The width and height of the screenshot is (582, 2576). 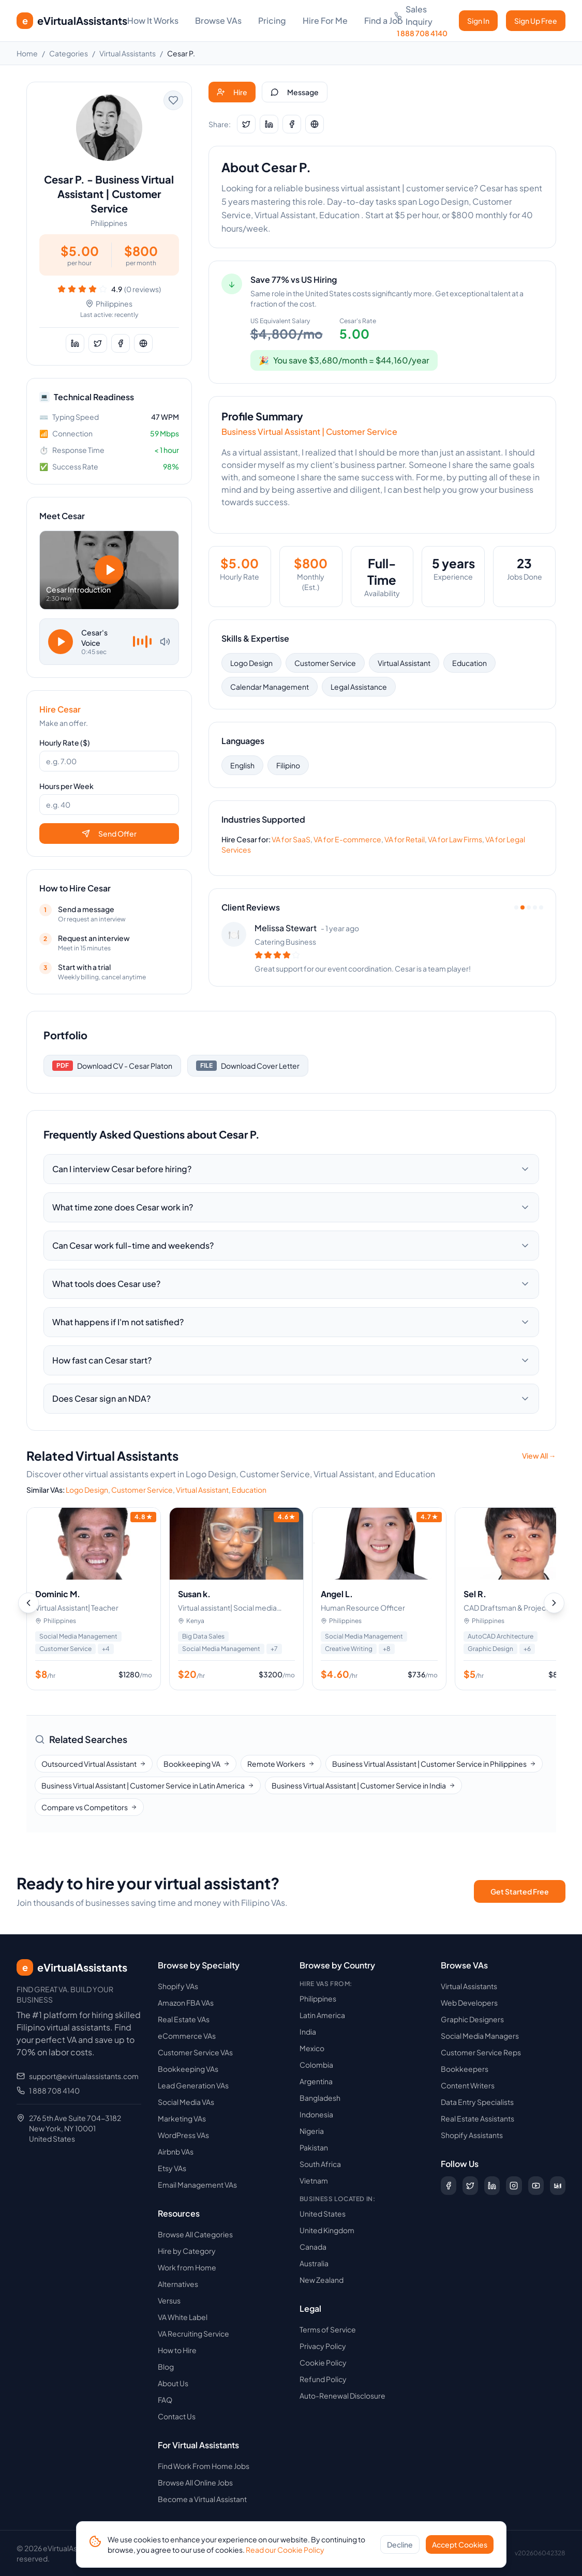 I want to click on Find a Job, so click(x=383, y=20).